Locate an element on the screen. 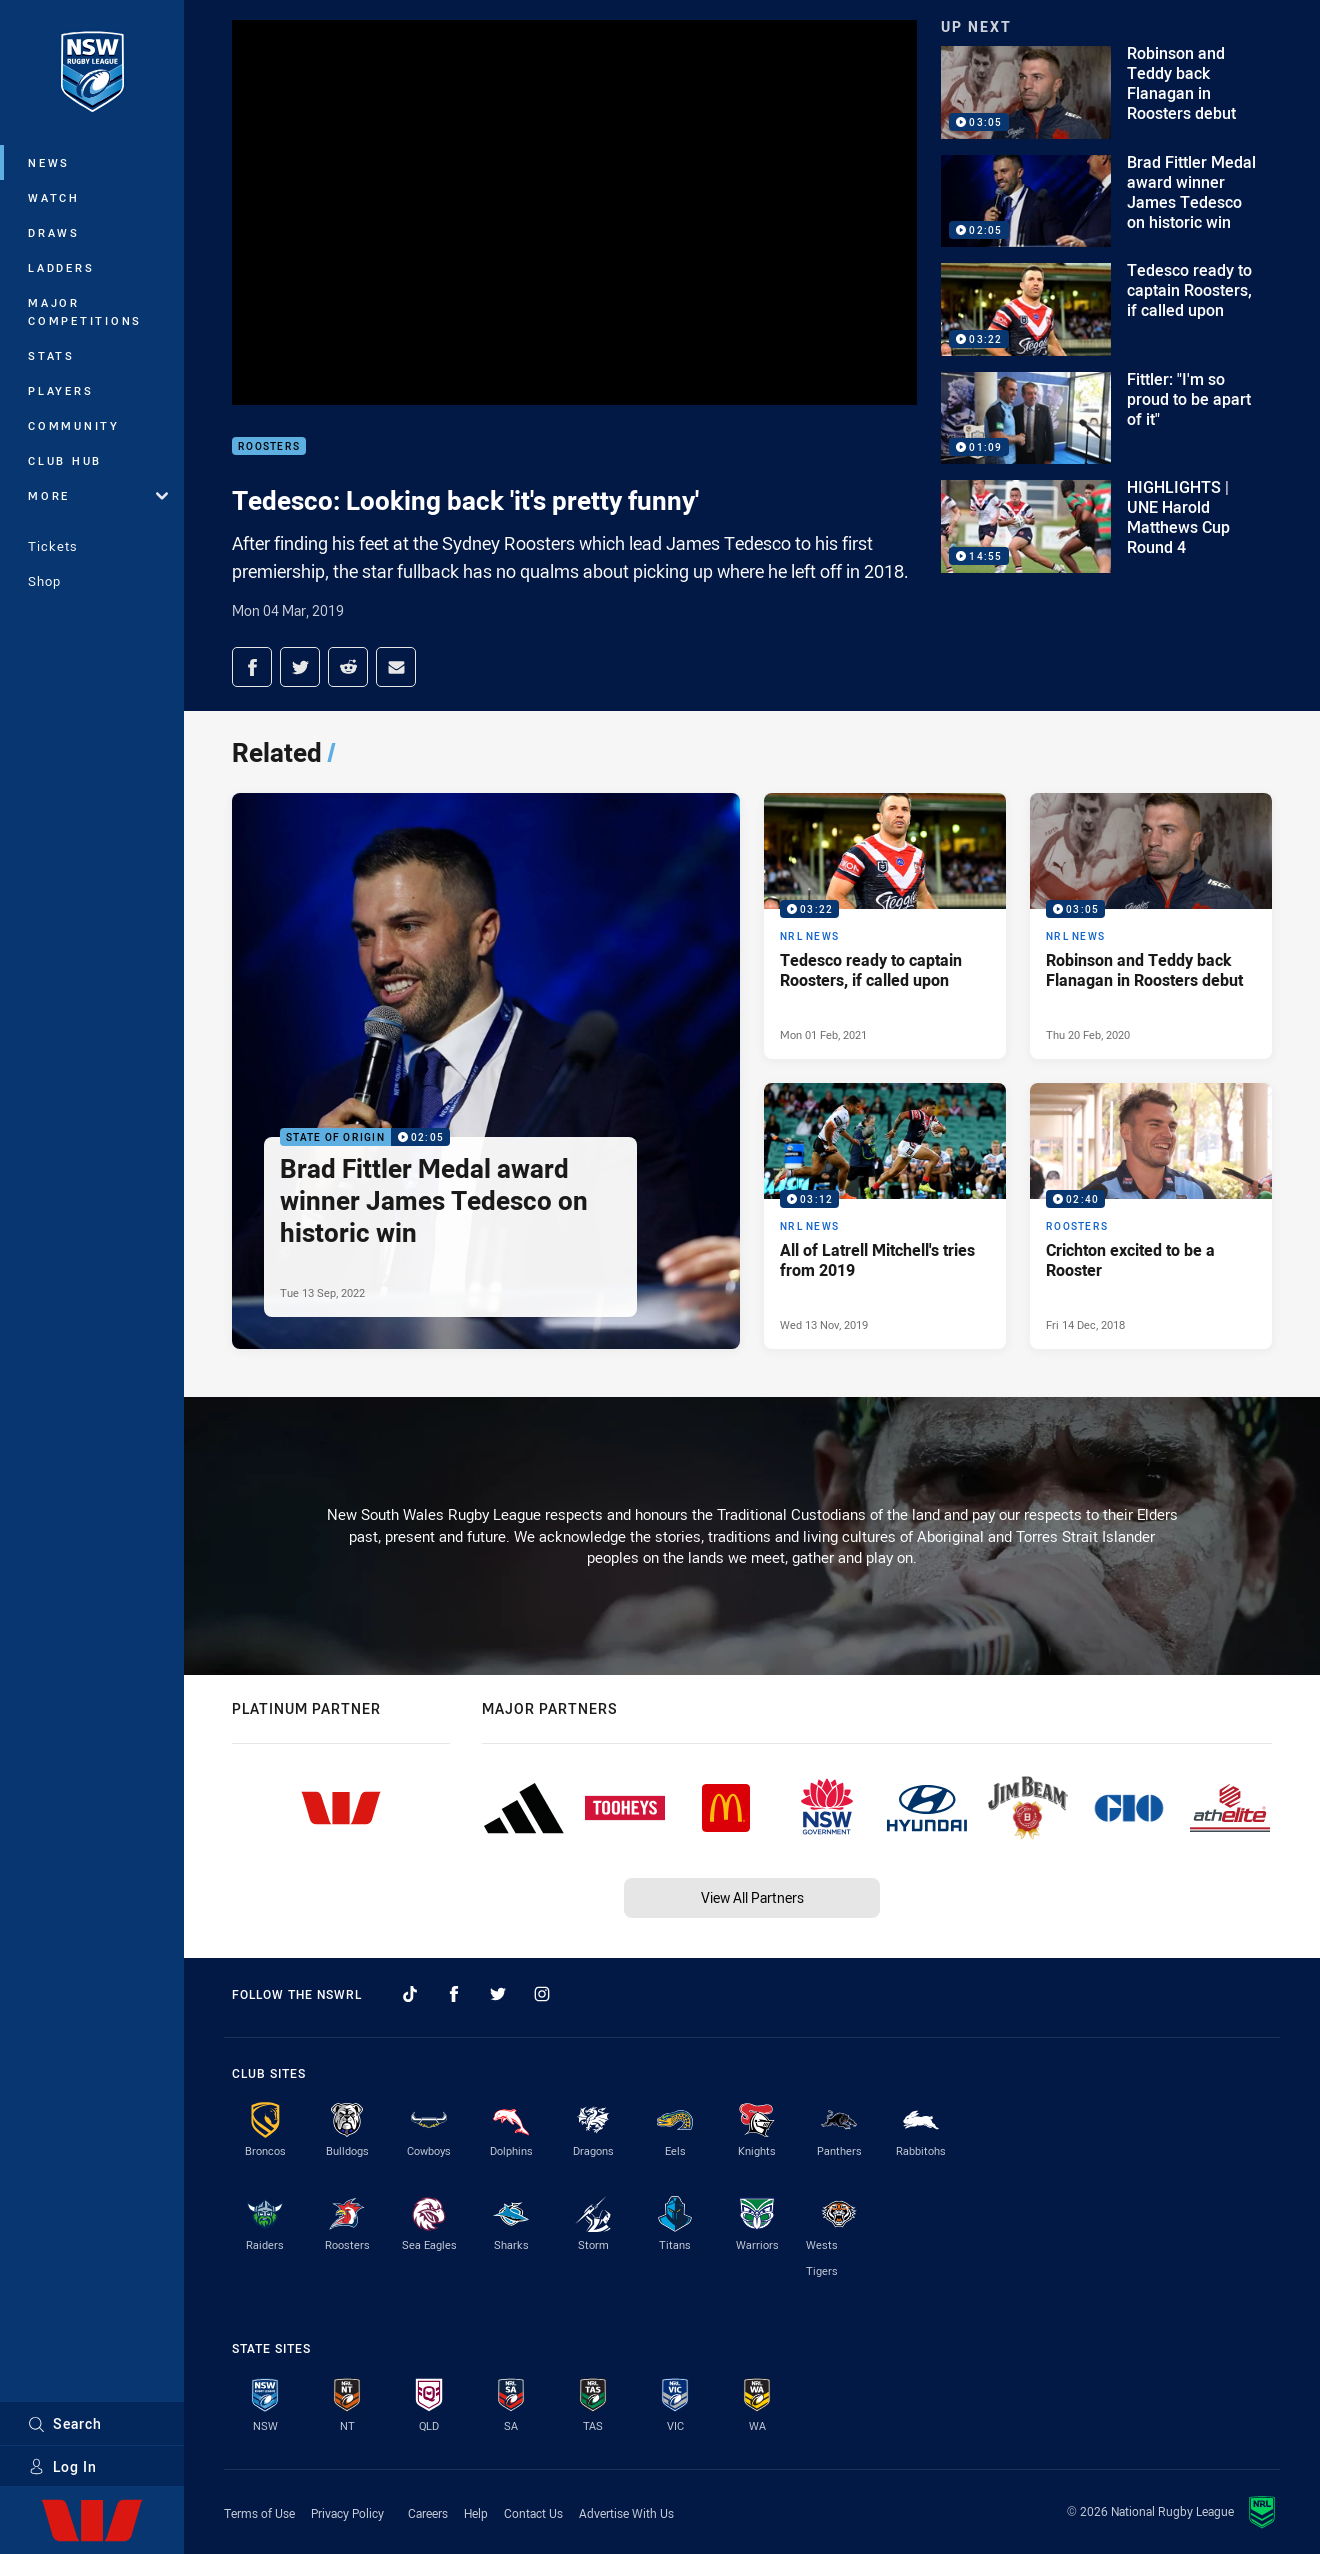 The width and height of the screenshot is (1320, 2554). [NRL News Video - Robinson and Teddy back Flanagan in Roosters debut. 03:05 Min duration. Published Thu 20 Feb, 2020] is located at coordinates (1151, 926).